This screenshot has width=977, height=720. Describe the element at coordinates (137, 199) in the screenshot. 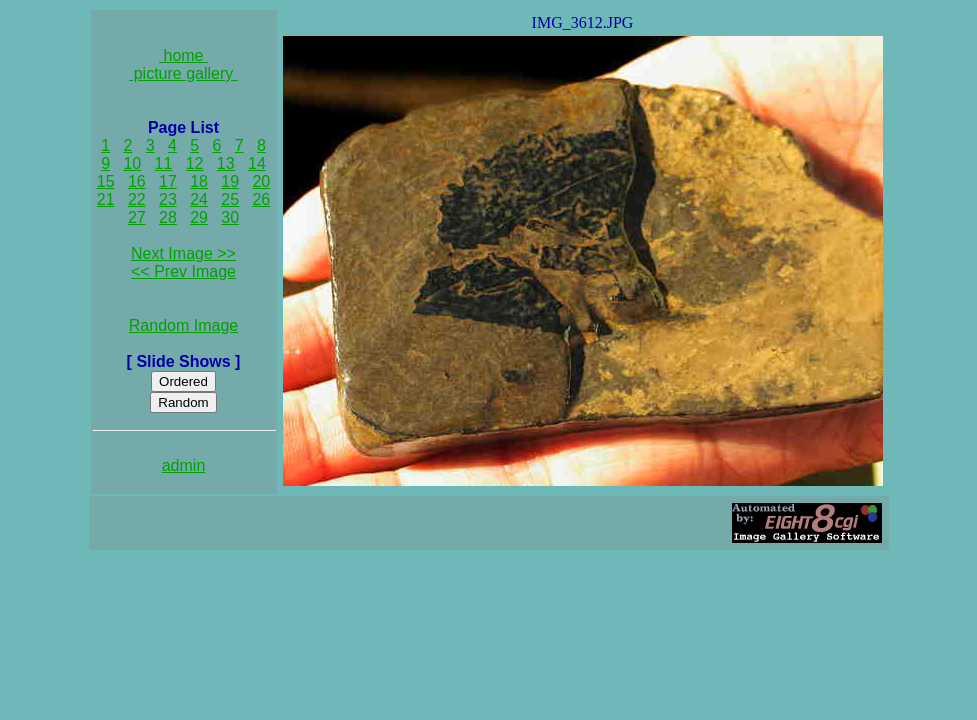

I see `22` at that location.